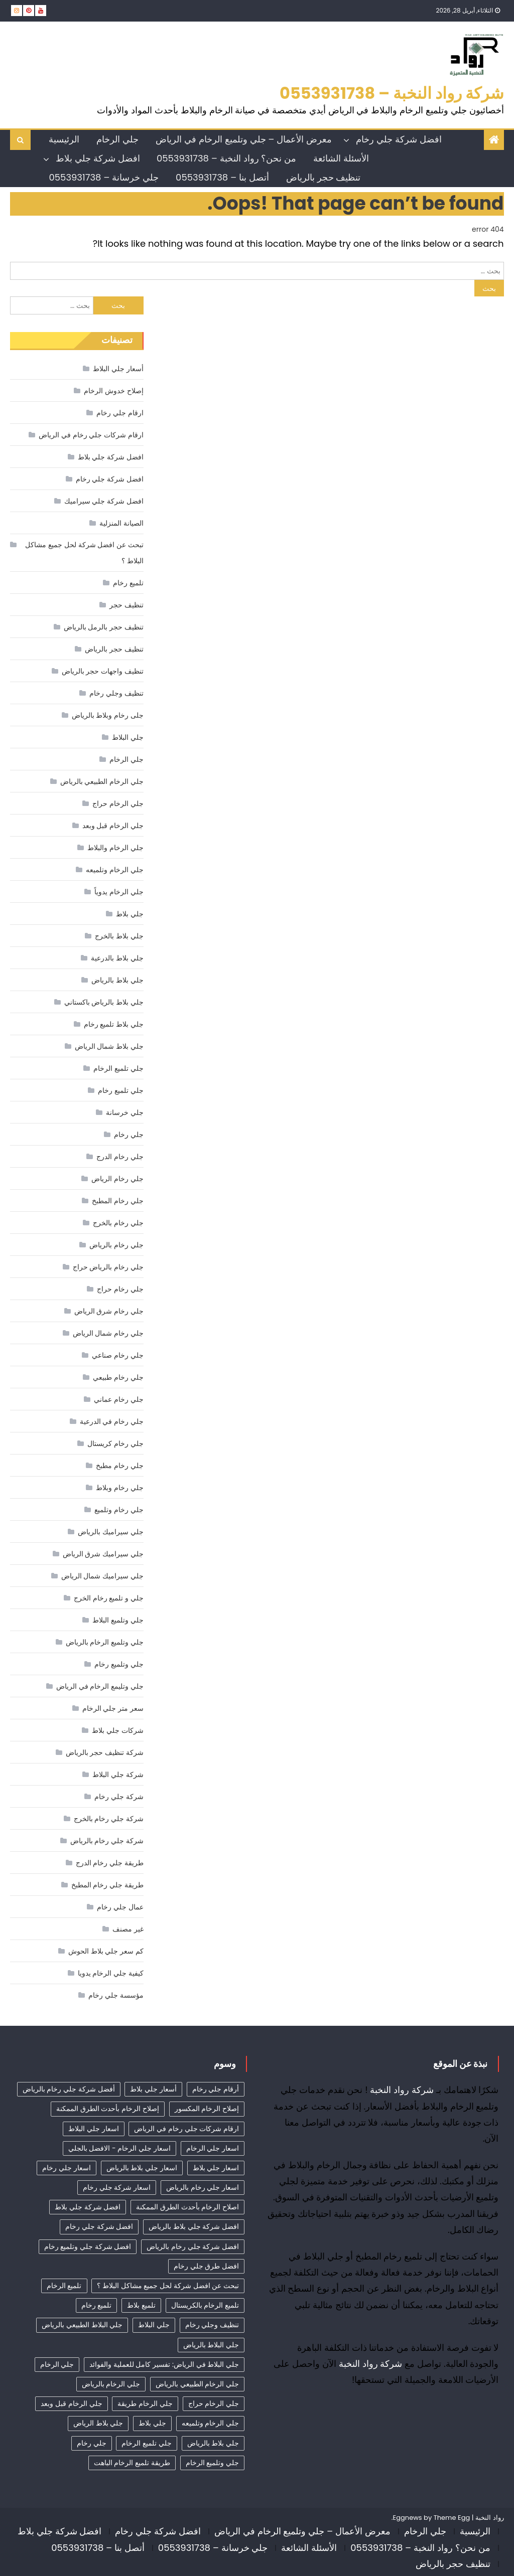 This screenshot has height=2576, width=514. Describe the element at coordinates (119, 413) in the screenshot. I see `ارقام جلي رخام` at that location.